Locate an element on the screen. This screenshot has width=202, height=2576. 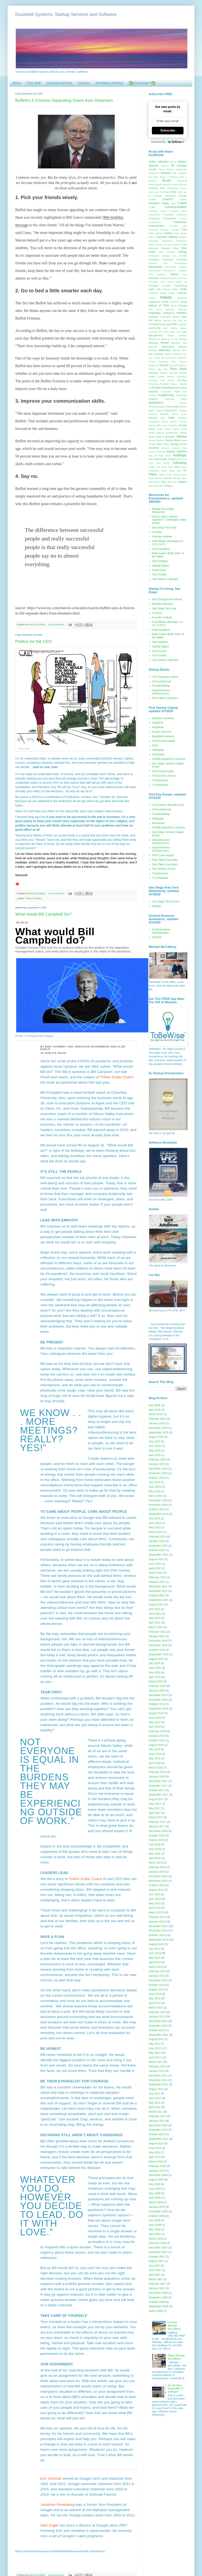
March 2010 is located at coordinates (156, 2161).